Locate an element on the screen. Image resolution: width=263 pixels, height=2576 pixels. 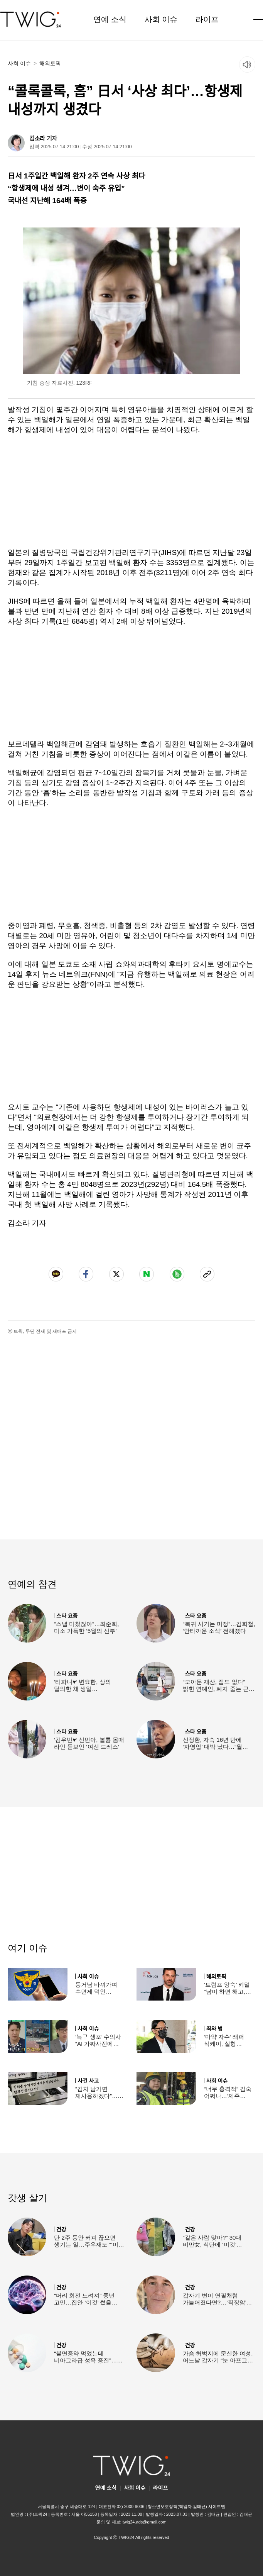
사이트맵 is located at coordinates (216, 2506).